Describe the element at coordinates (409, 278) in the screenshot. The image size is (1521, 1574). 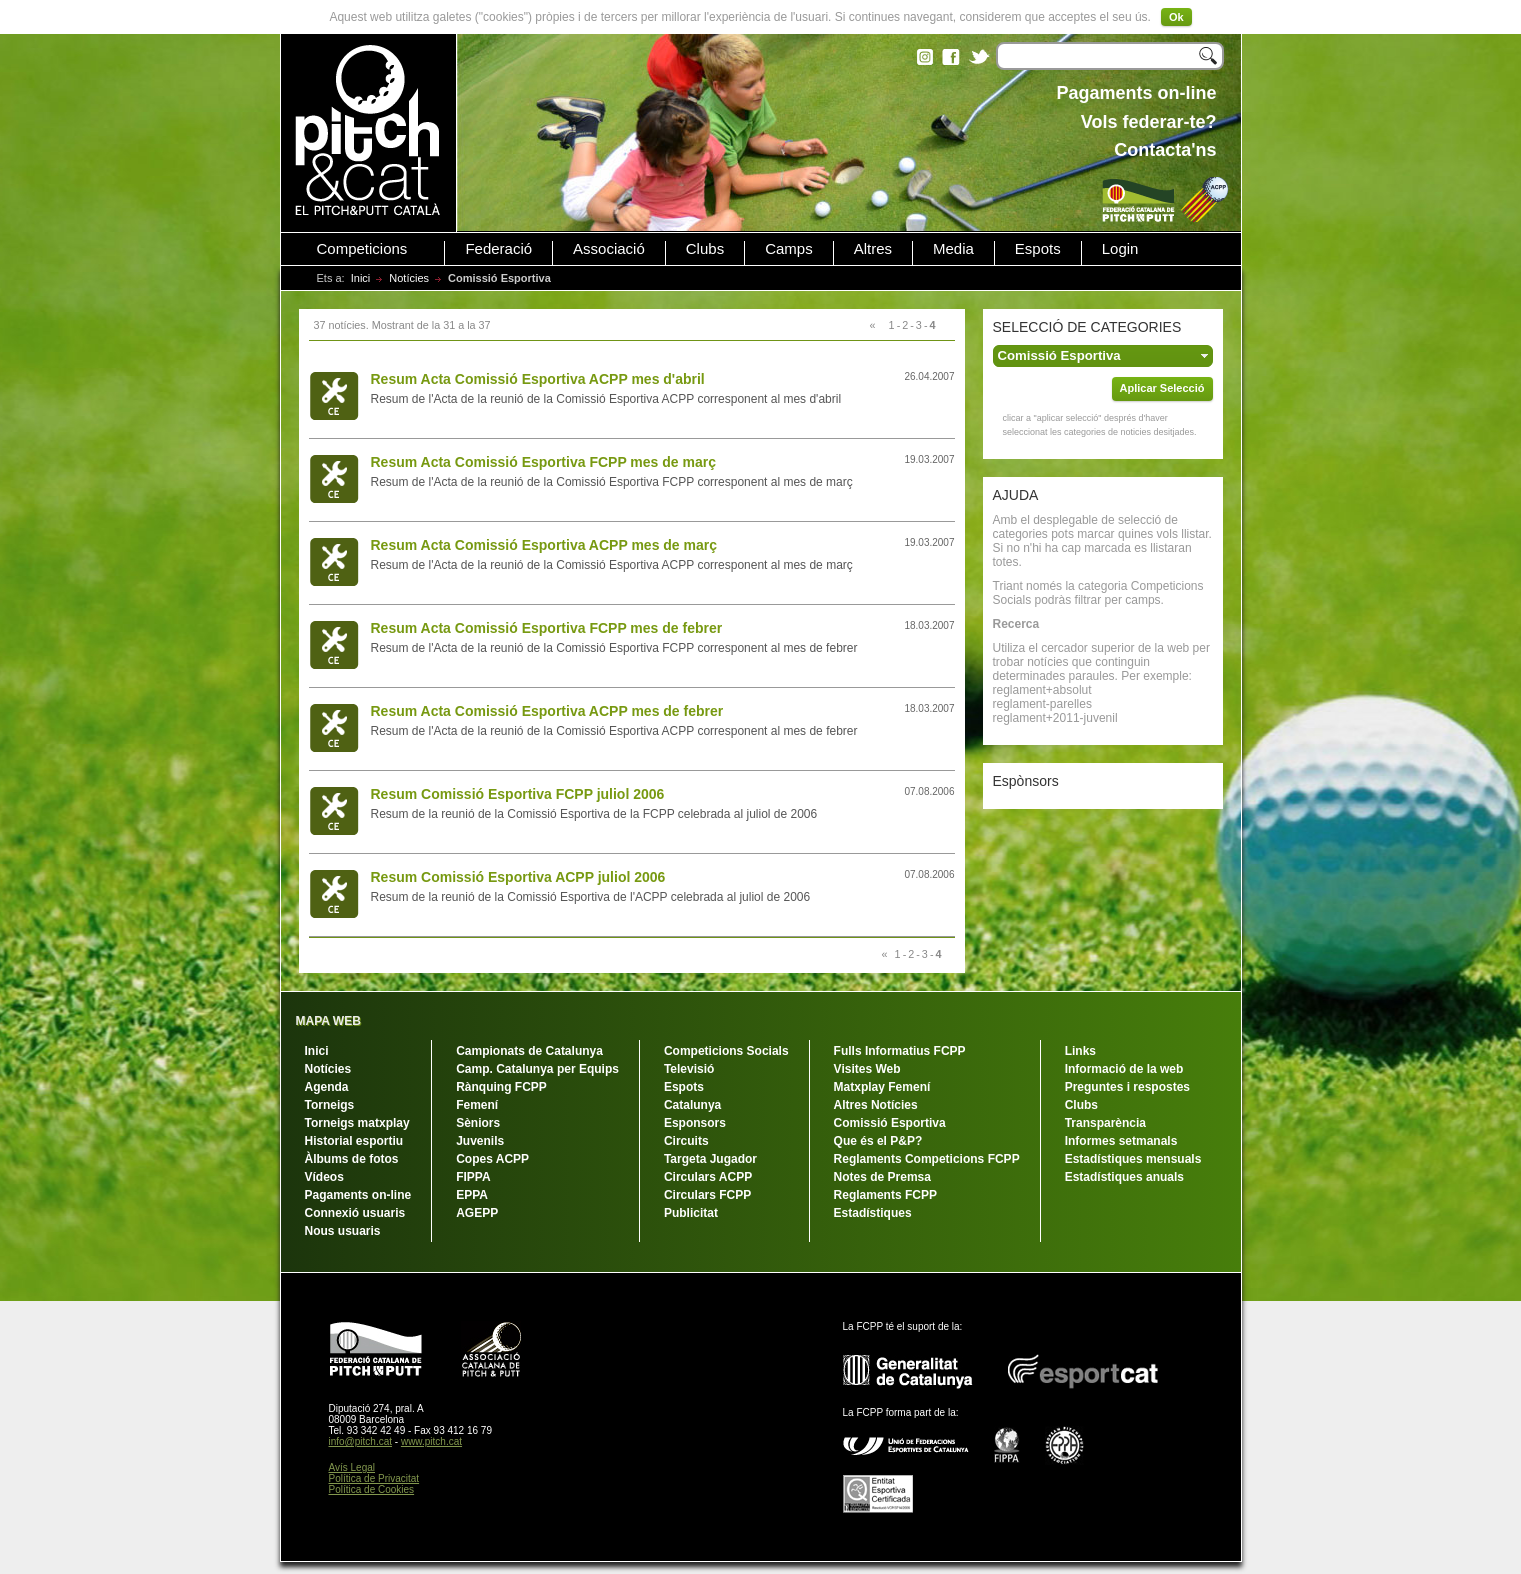
I see `Notícies` at that location.